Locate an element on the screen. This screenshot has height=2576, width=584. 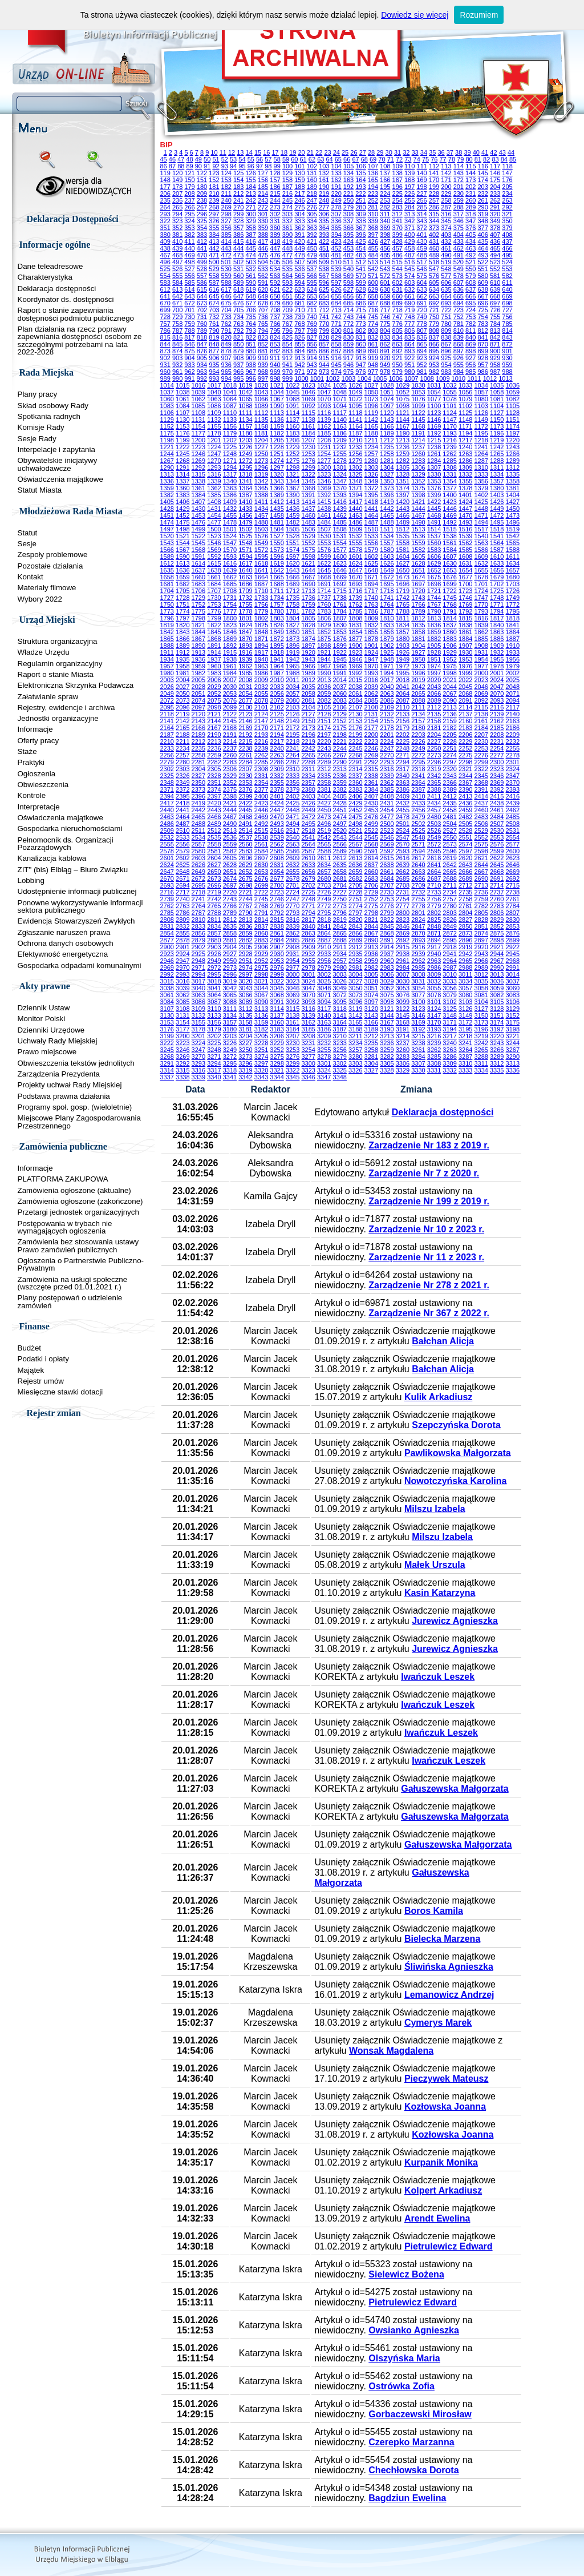
119 is located at coordinates (165, 173).